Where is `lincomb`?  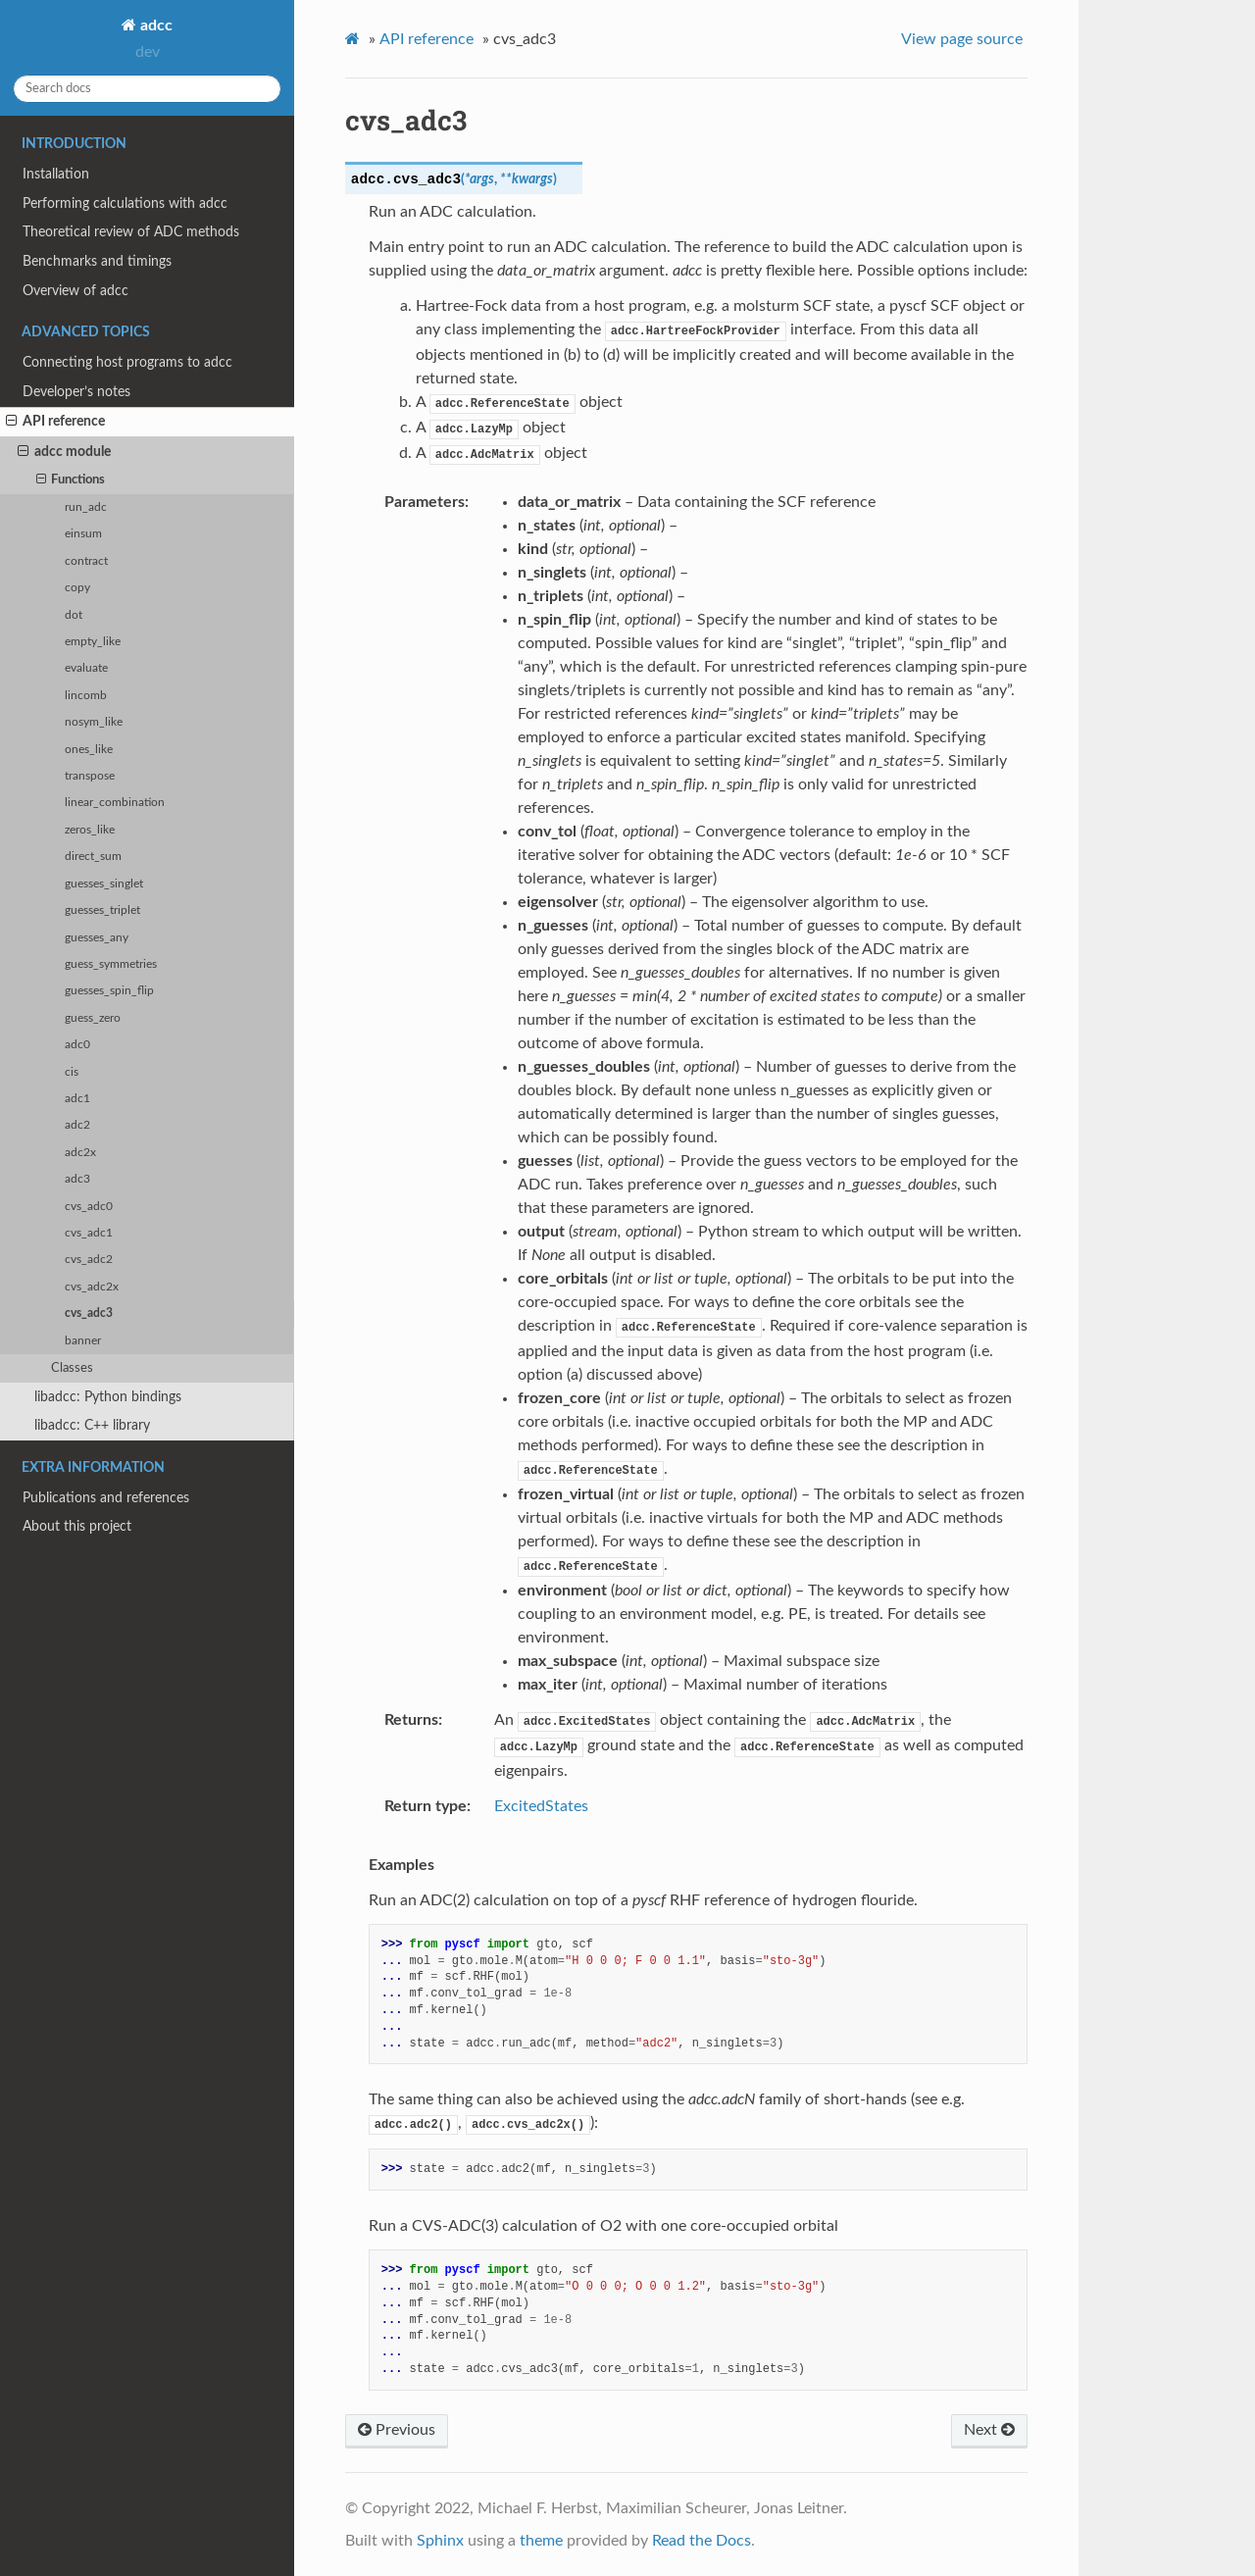 lincomb is located at coordinates (86, 695).